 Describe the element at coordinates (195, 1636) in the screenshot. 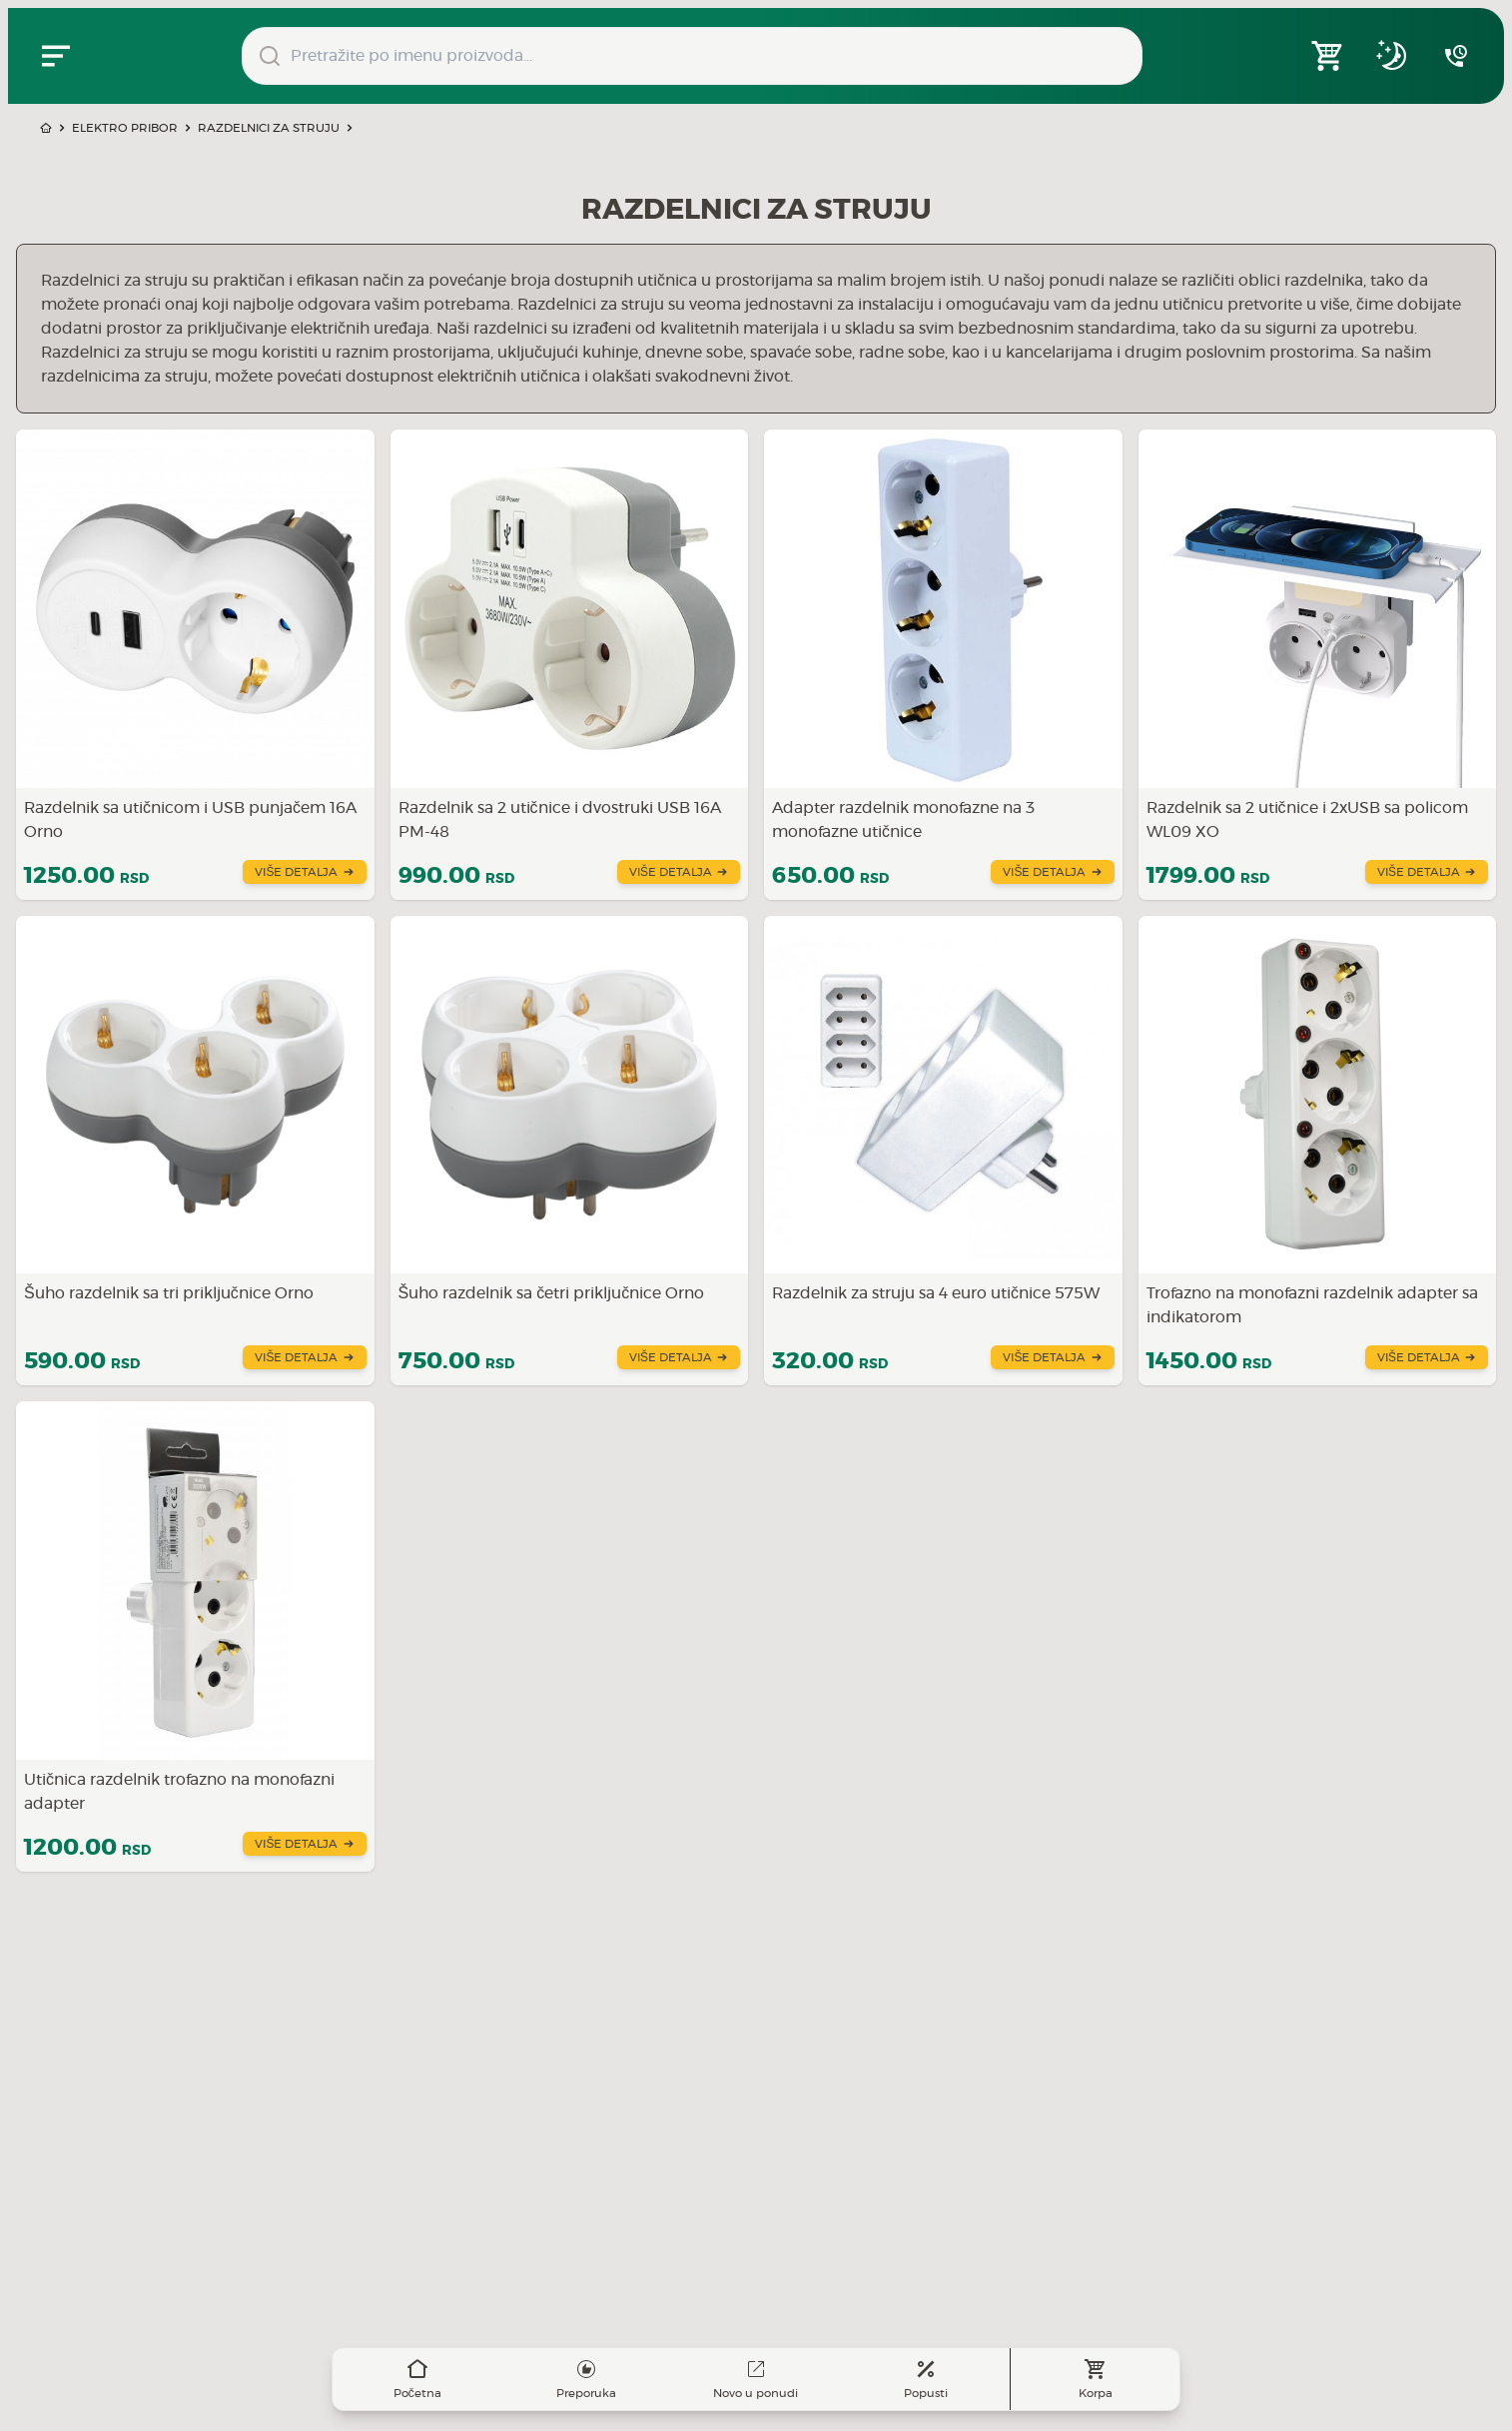

I see `[Saznajte više o Utičnica razdelnik trofazno na monofazni adapter]` at that location.